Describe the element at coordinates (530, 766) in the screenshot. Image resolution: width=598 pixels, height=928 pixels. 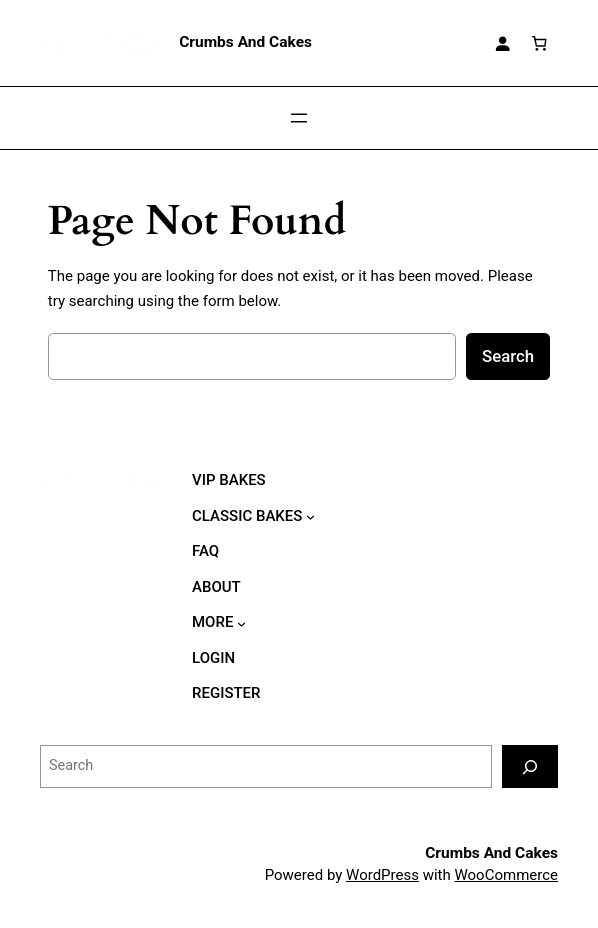
I see `[Search]` at that location.